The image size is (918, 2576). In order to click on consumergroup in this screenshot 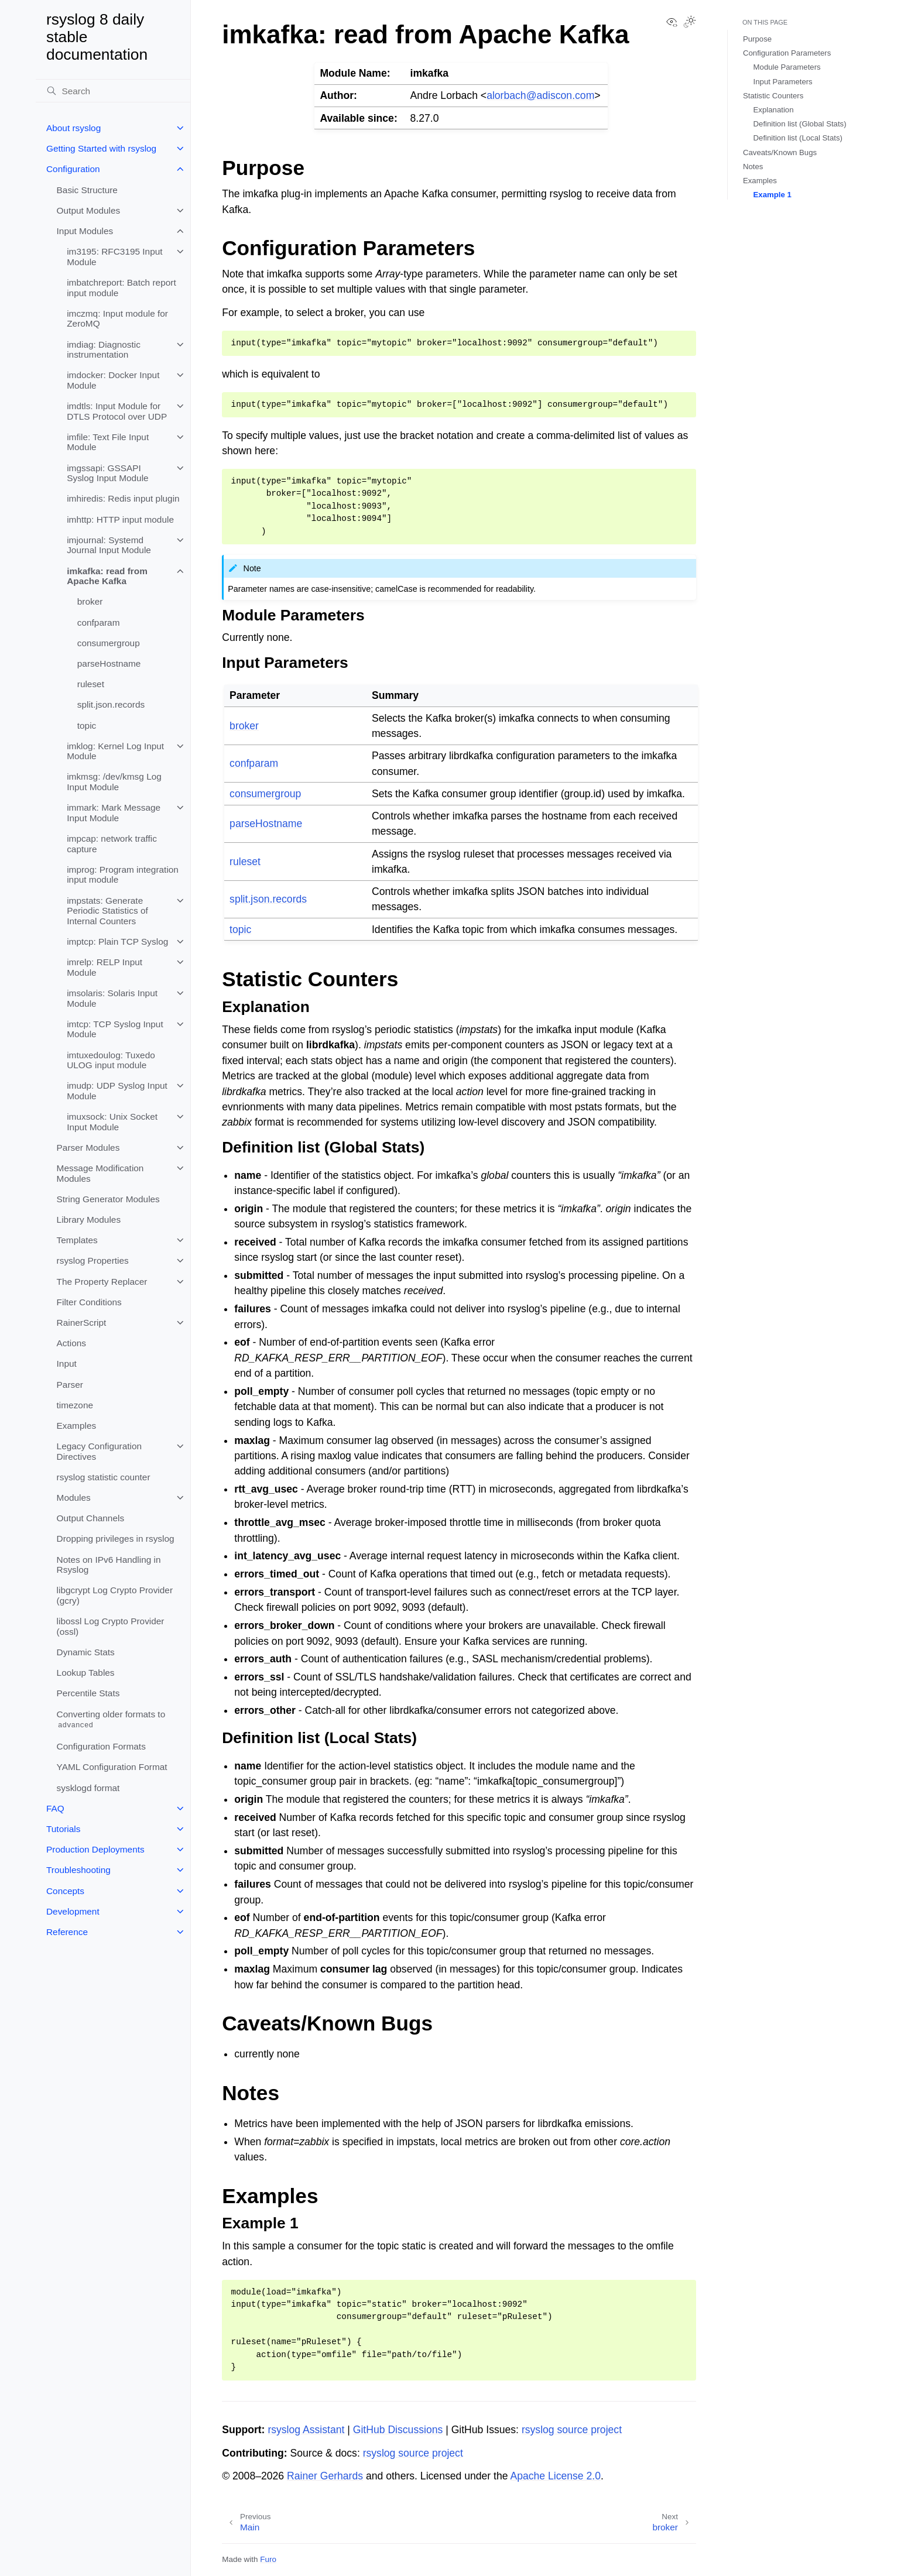, I will do `click(108, 643)`.